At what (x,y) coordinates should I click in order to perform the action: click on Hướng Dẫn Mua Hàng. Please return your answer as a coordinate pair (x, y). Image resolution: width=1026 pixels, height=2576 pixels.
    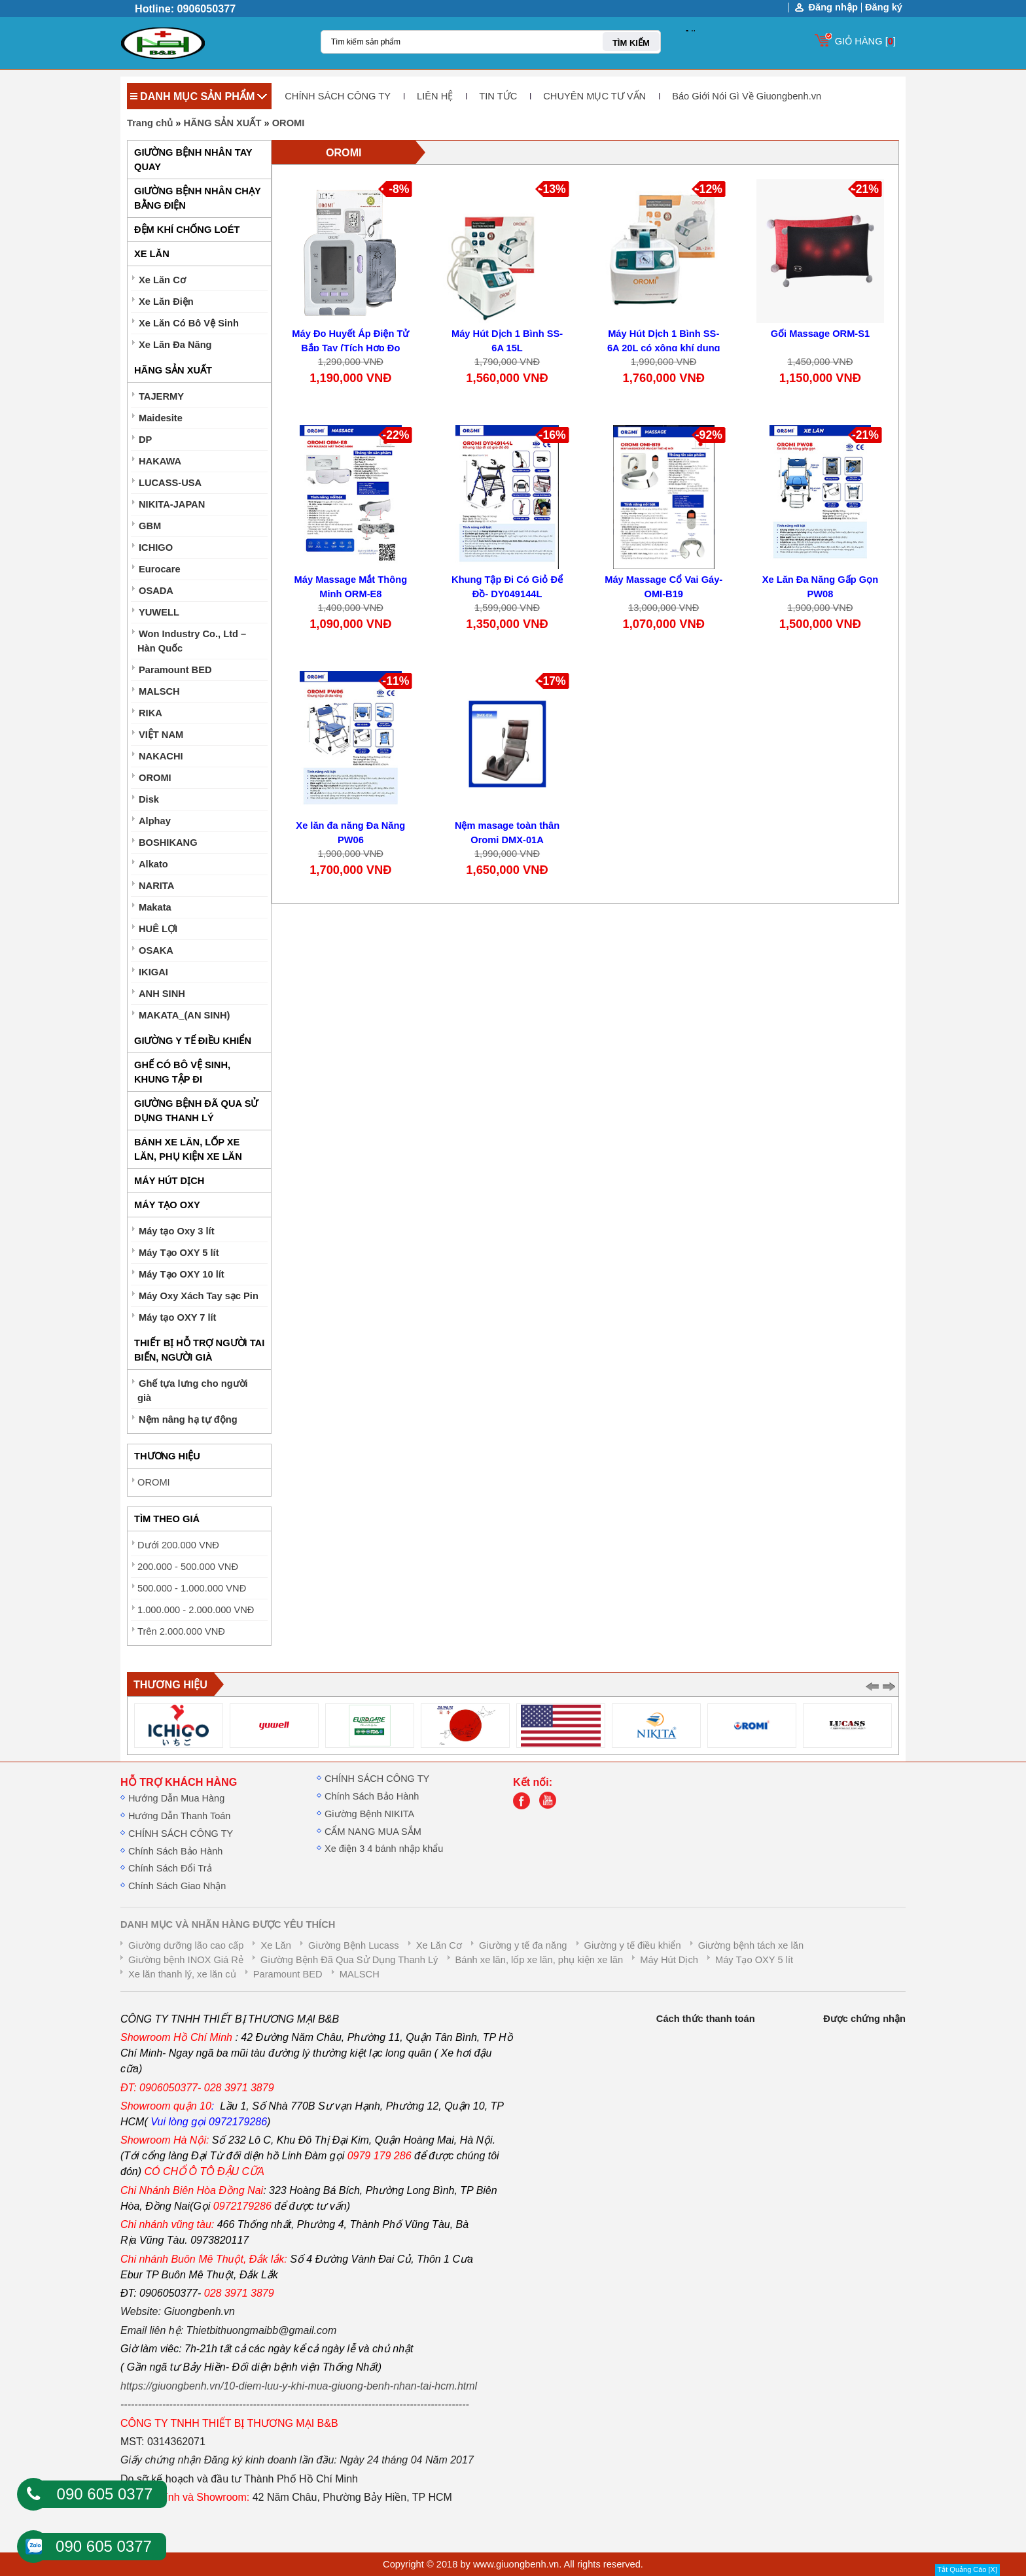
    Looking at the image, I should click on (176, 1798).